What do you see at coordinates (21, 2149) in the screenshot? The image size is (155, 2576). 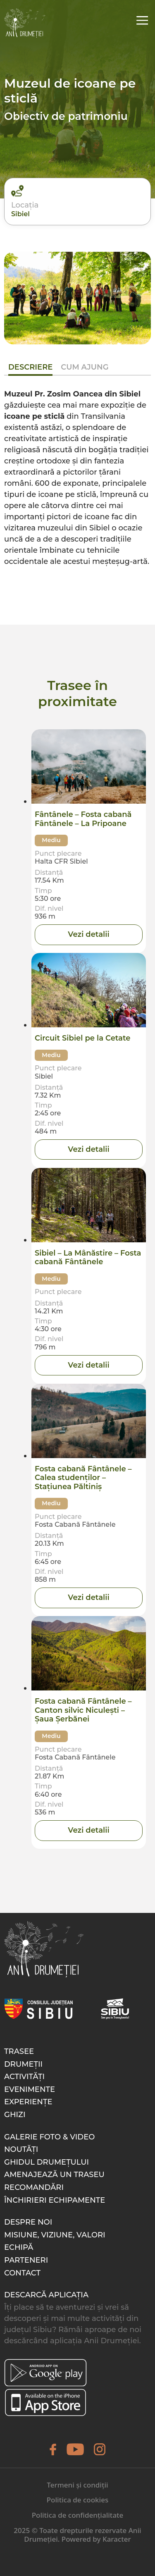 I see `Noutăți` at bounding box center [21, 2149].